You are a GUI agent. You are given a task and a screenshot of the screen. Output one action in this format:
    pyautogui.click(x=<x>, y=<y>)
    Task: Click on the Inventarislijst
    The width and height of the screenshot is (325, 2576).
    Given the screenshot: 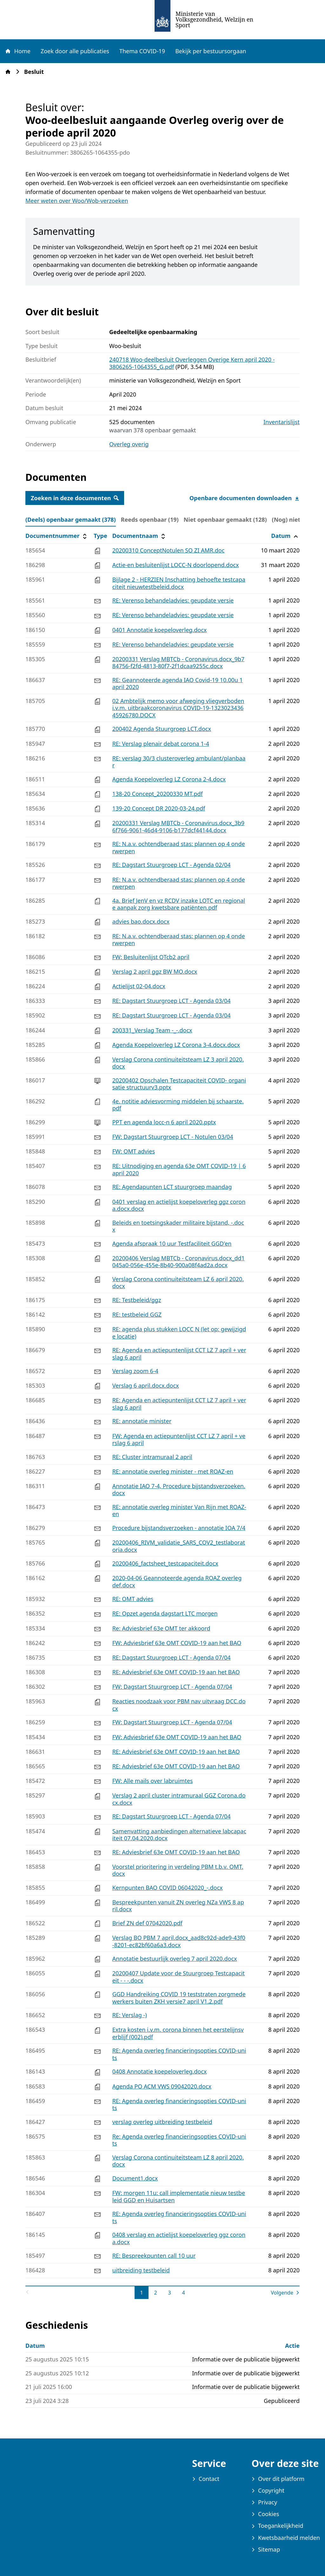 What is the action you would take?
    pyautogui.click(x=281, y=422)
    